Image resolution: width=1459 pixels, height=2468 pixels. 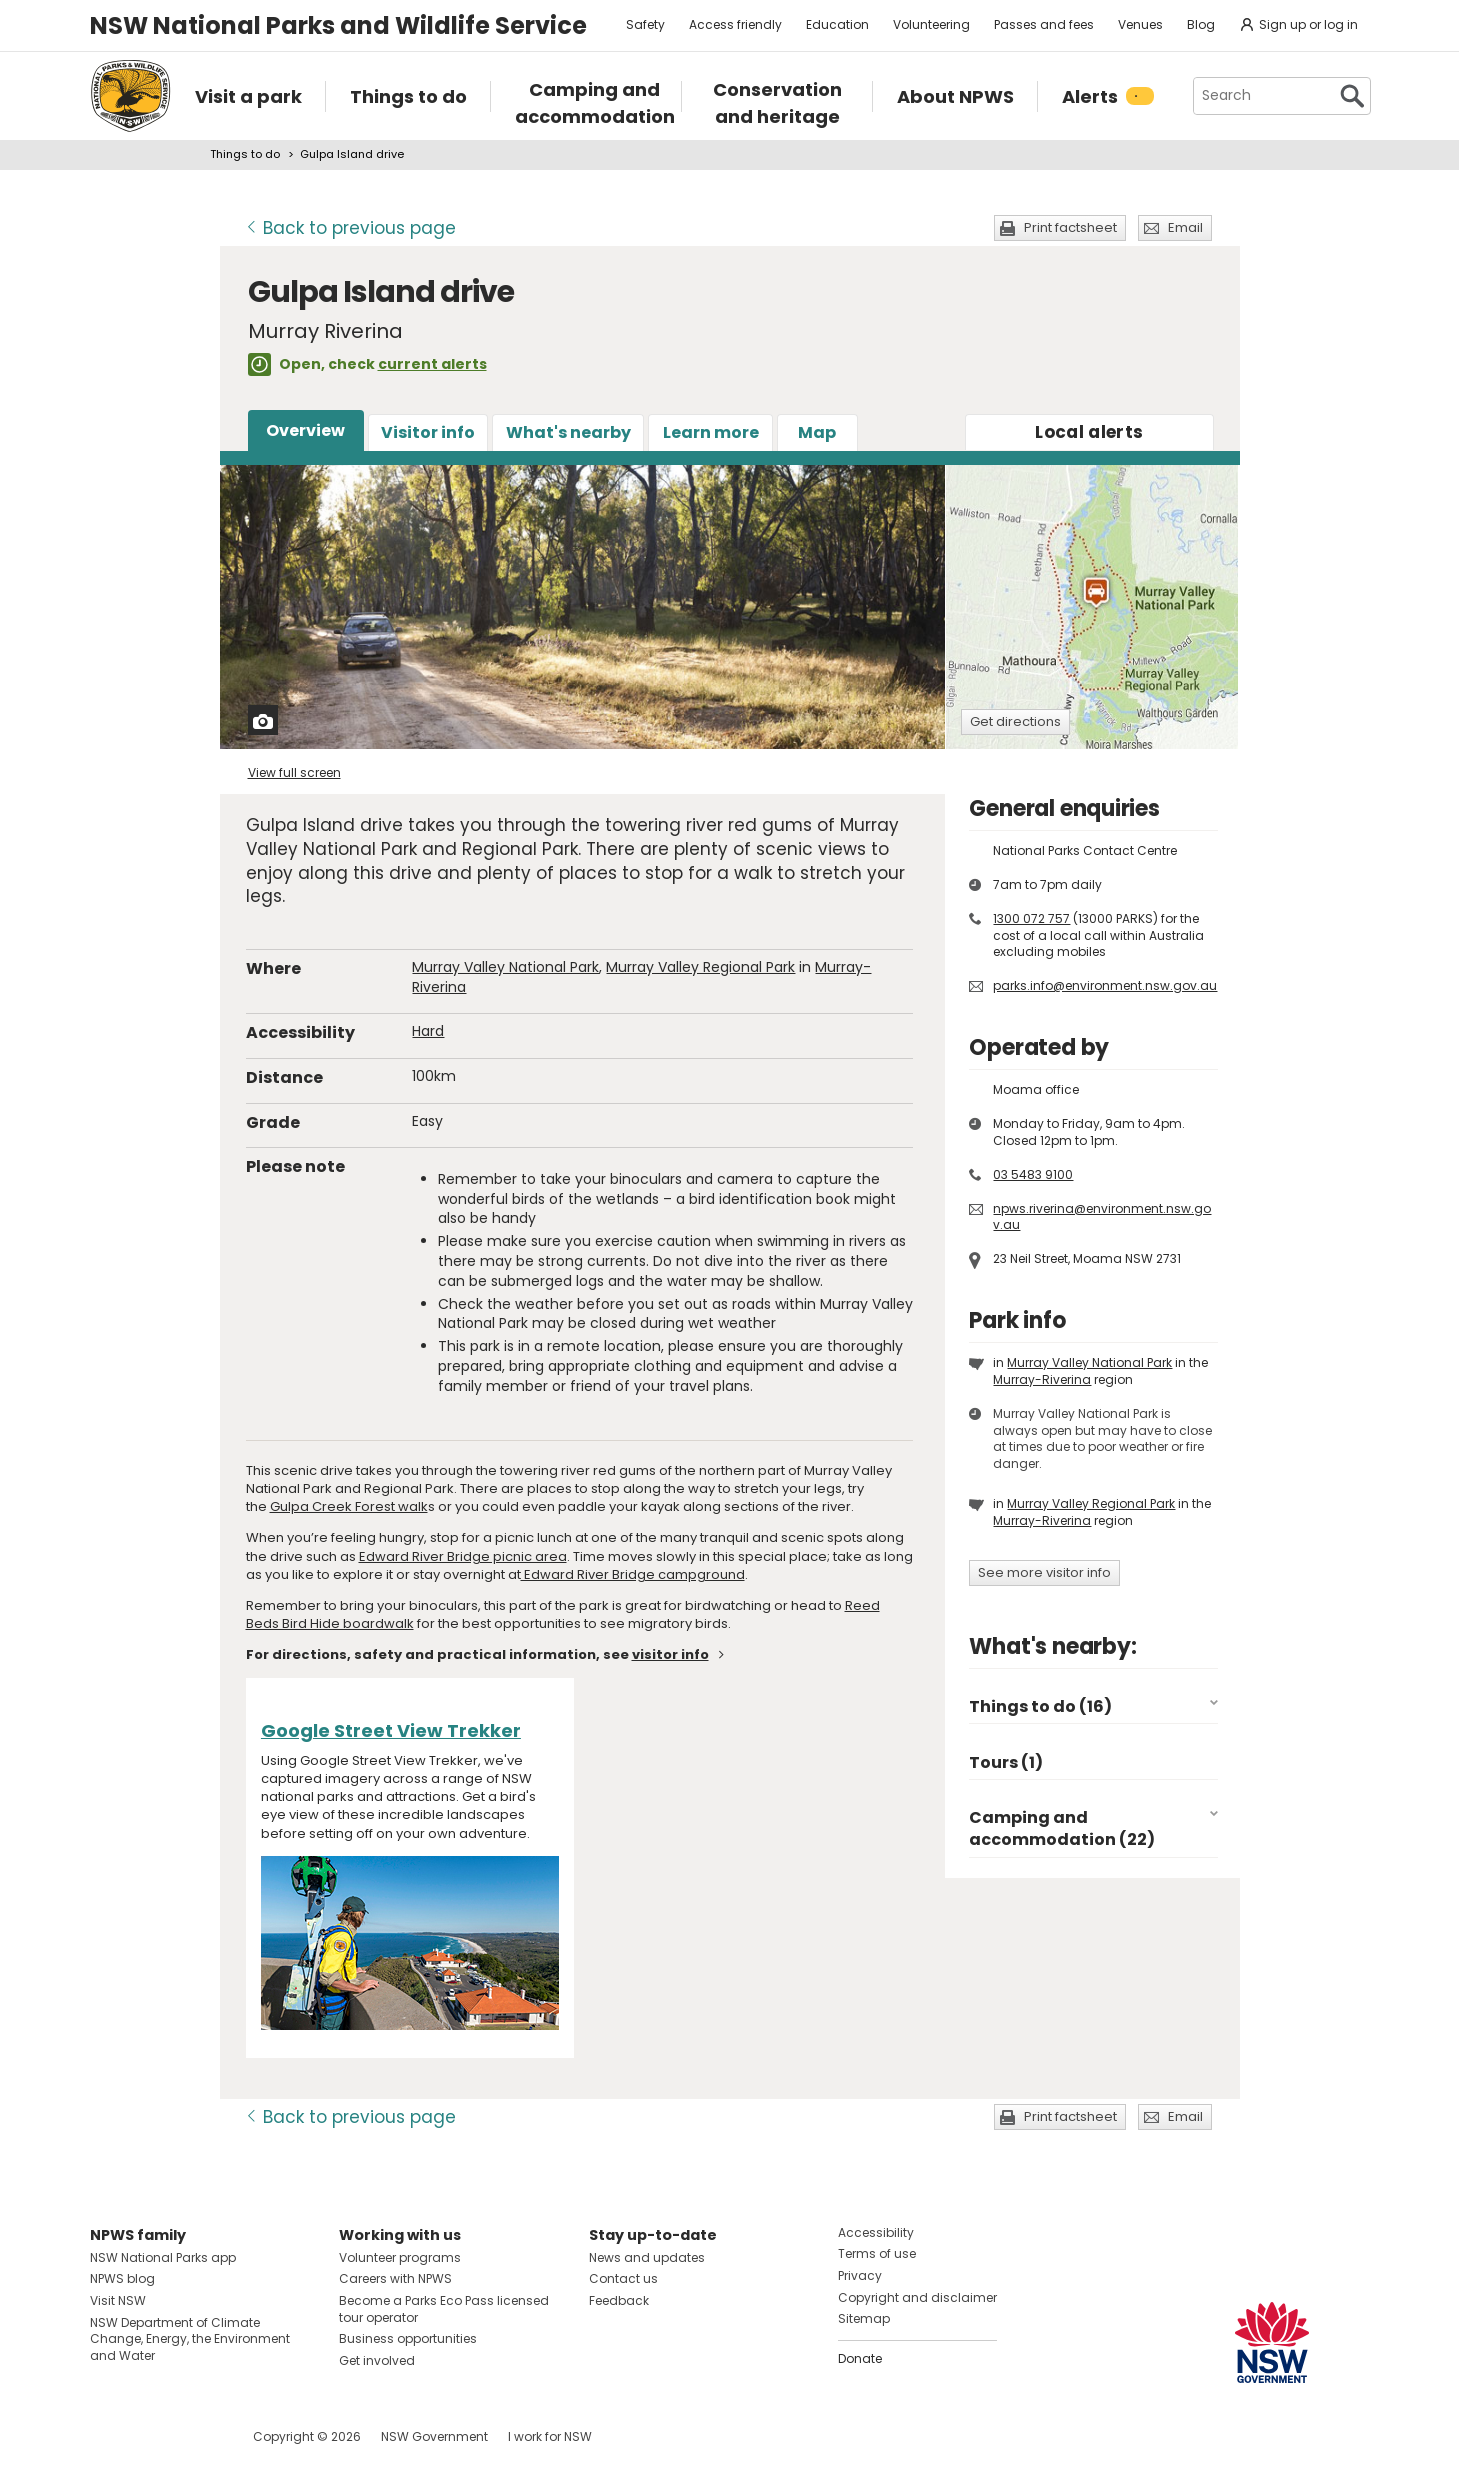 I want to click on Become a Parks Eco Pass licensed tour operator, so click(x=444, y=2309).